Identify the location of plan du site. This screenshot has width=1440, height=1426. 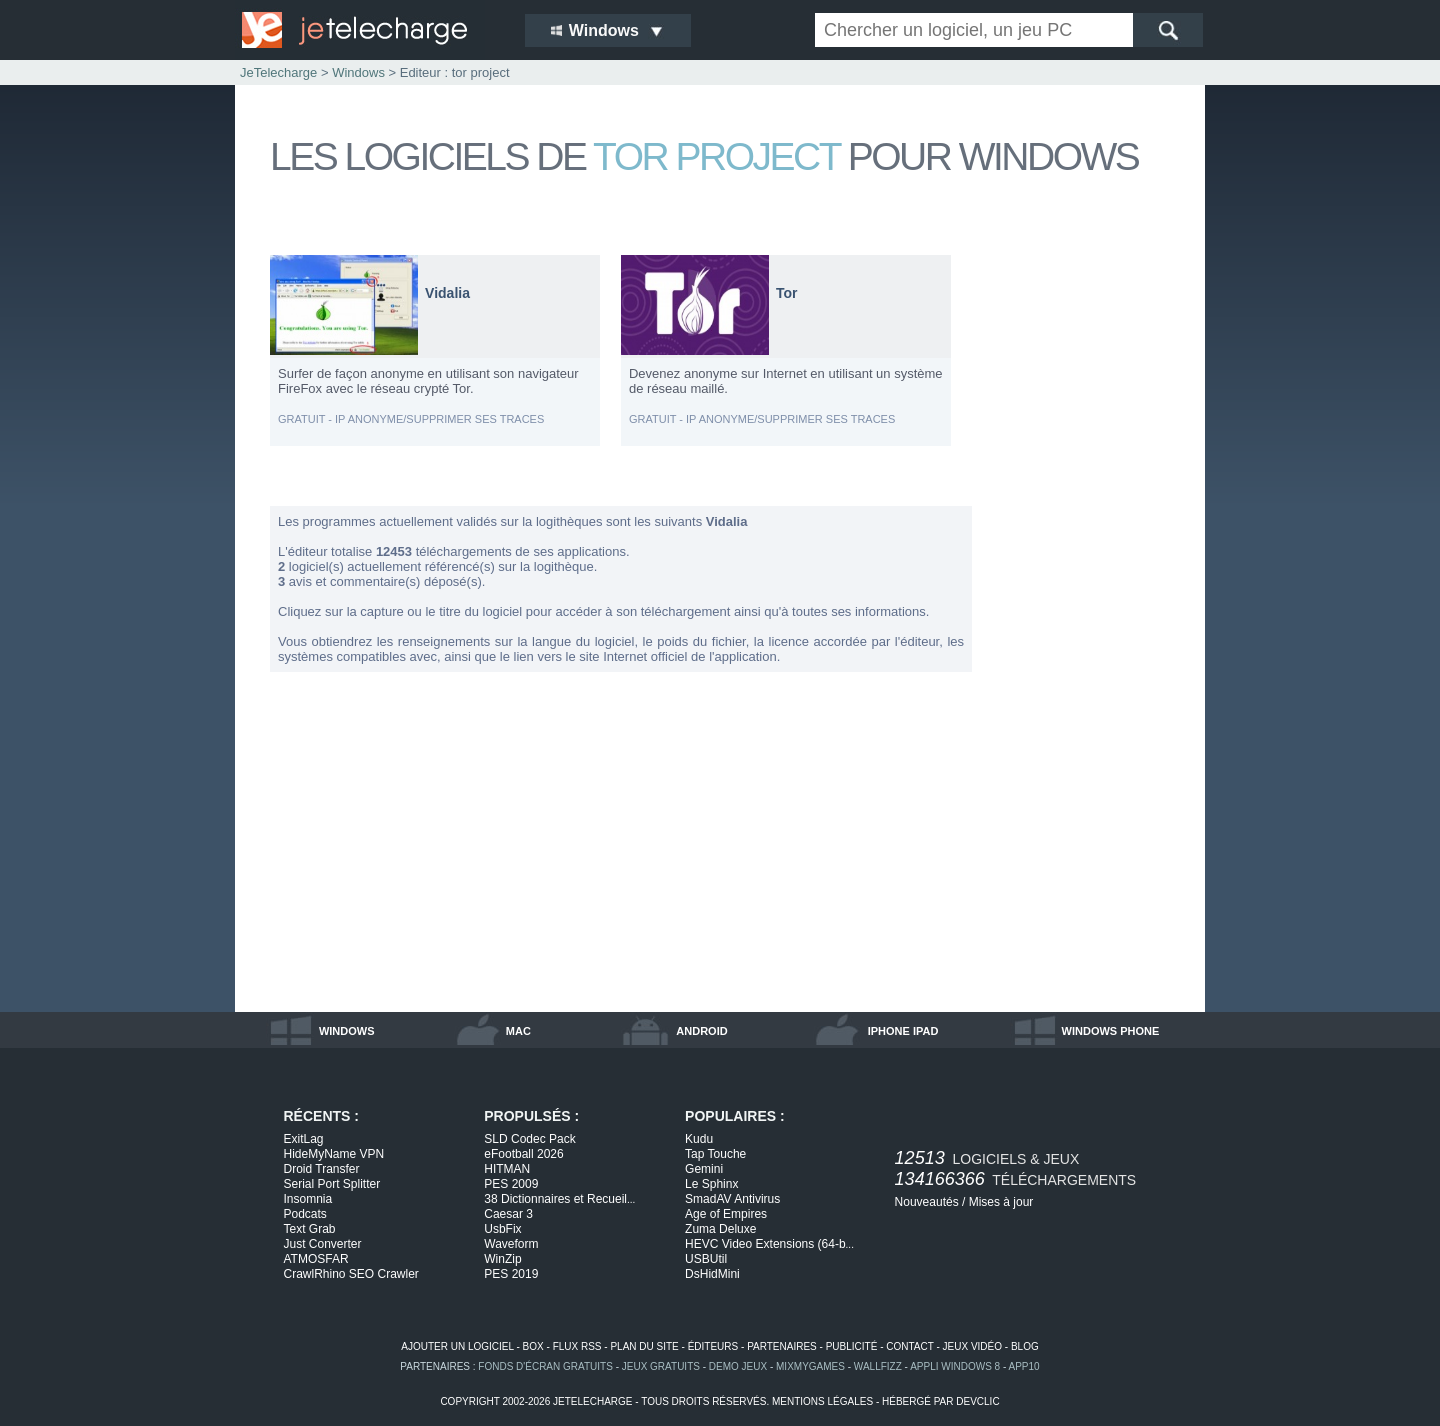
(644, 1346).